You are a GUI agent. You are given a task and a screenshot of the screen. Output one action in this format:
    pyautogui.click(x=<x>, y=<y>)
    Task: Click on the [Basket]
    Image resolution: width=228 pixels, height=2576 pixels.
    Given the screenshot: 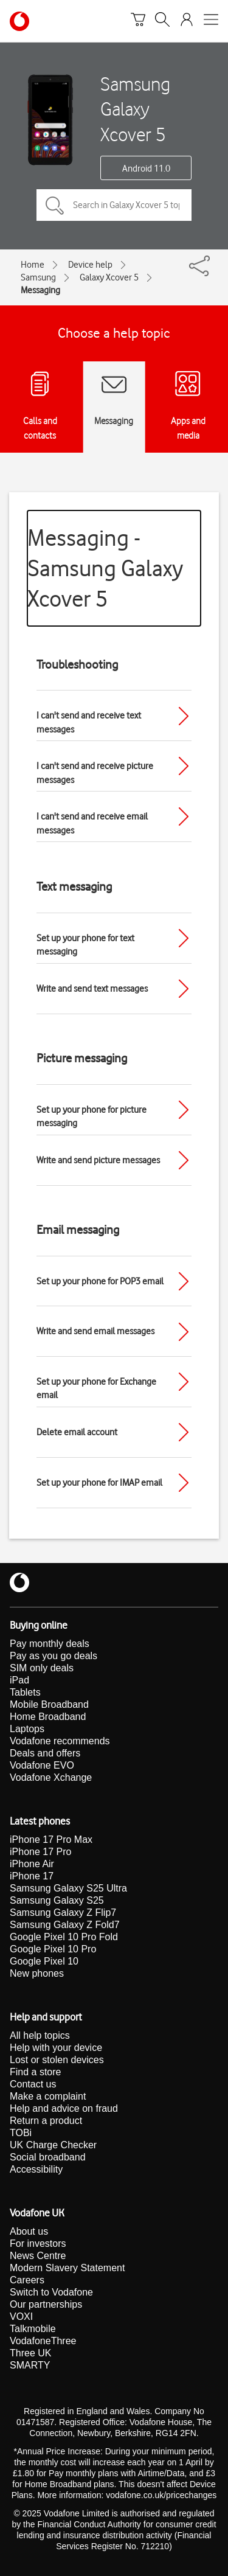 What is the action you would take?
    pyautogui.click(x=138, y=21)
    